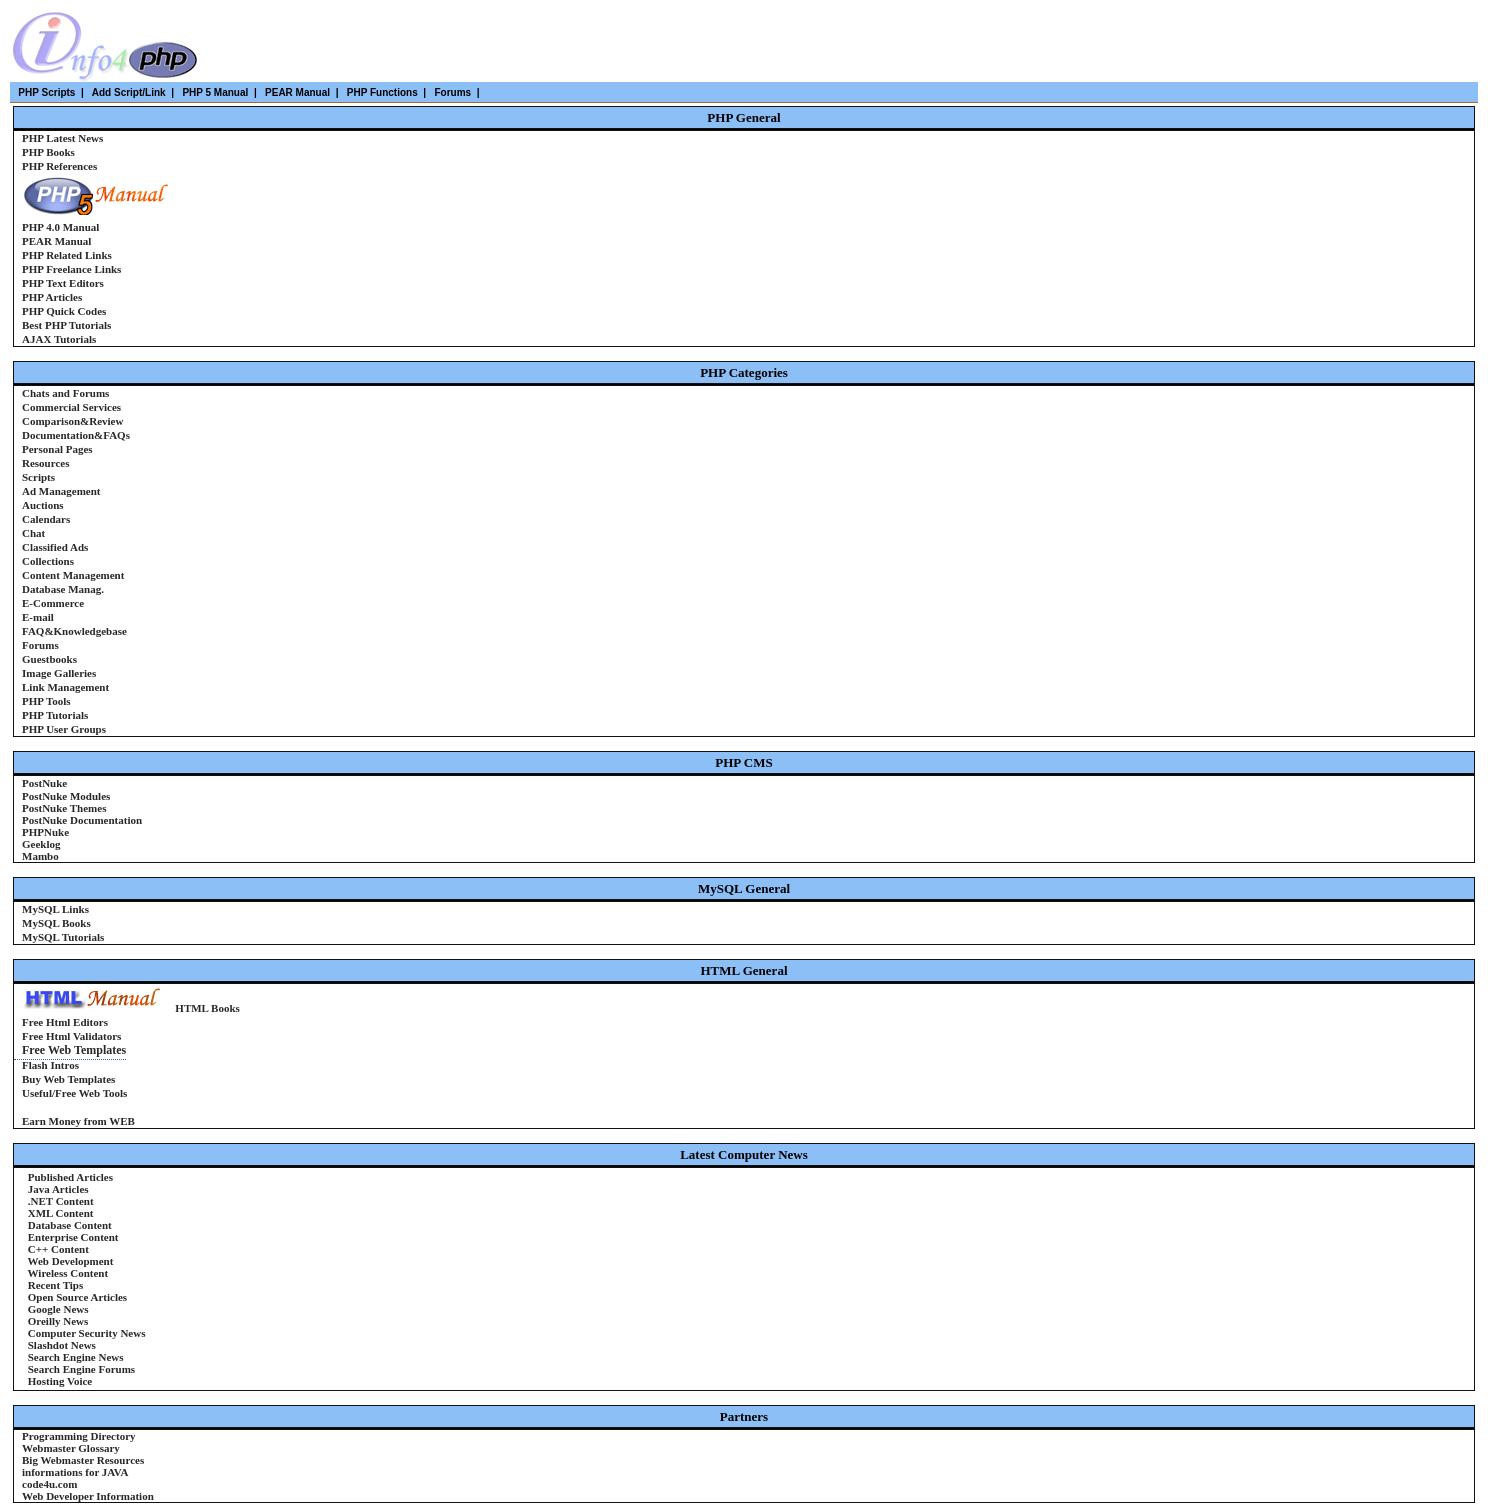  Describe the element at coordinates (59, 1201) in the screenshot. I see `.NET Content` at that location.